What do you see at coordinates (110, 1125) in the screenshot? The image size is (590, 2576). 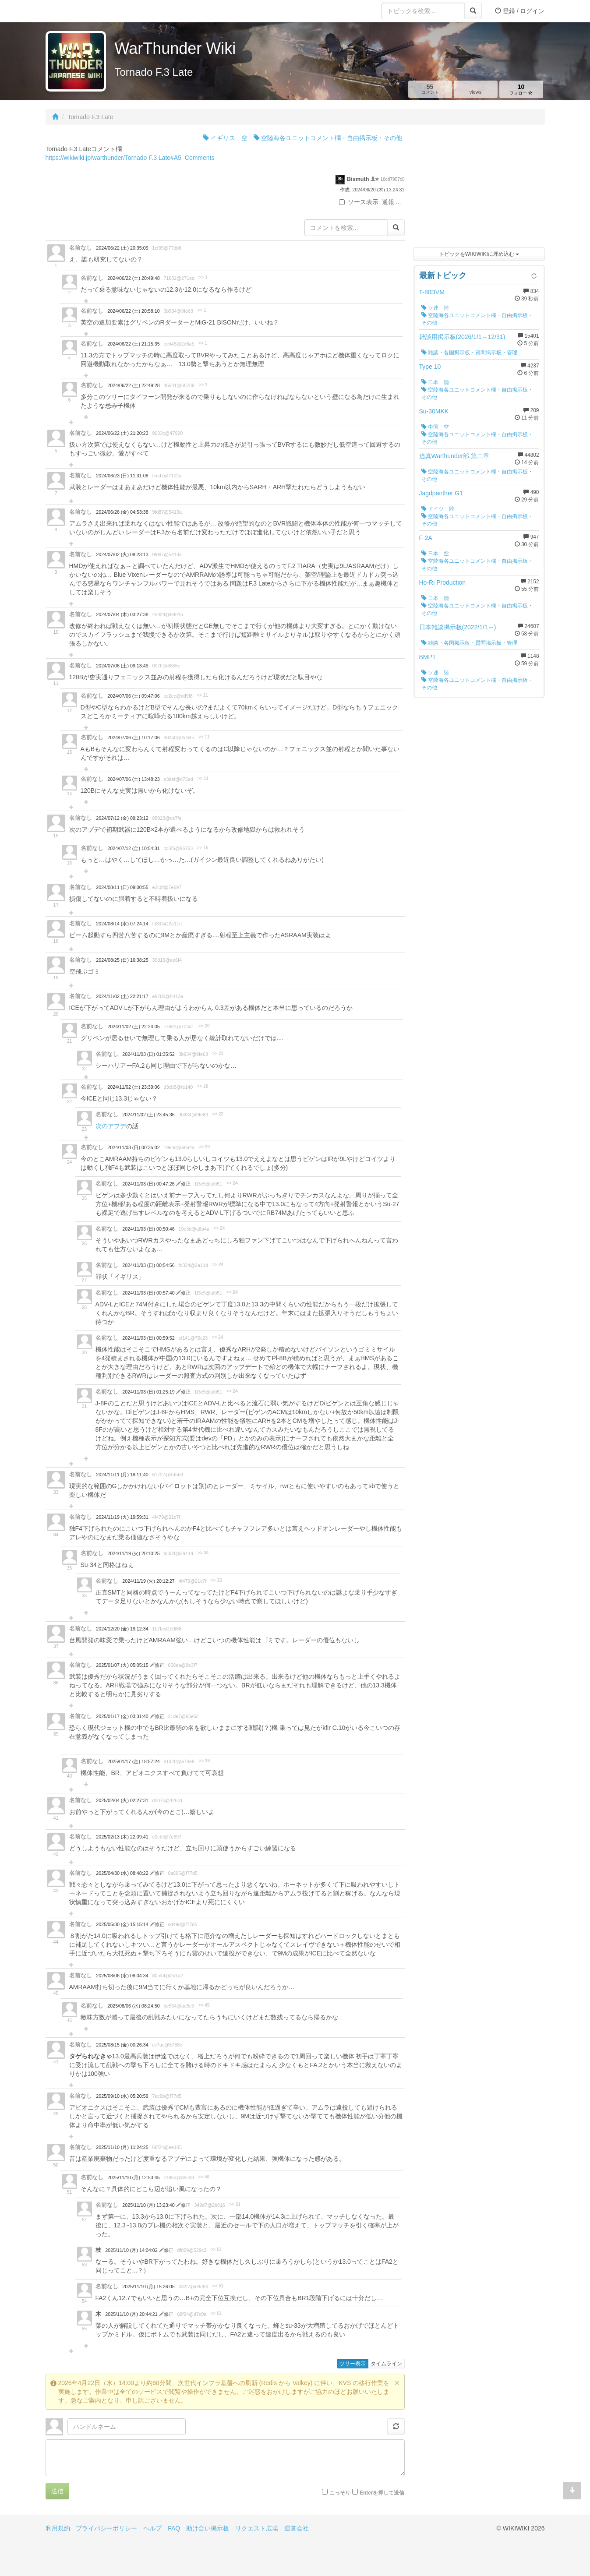 I see `次のアプデ` at bounding box center [110, 1125].